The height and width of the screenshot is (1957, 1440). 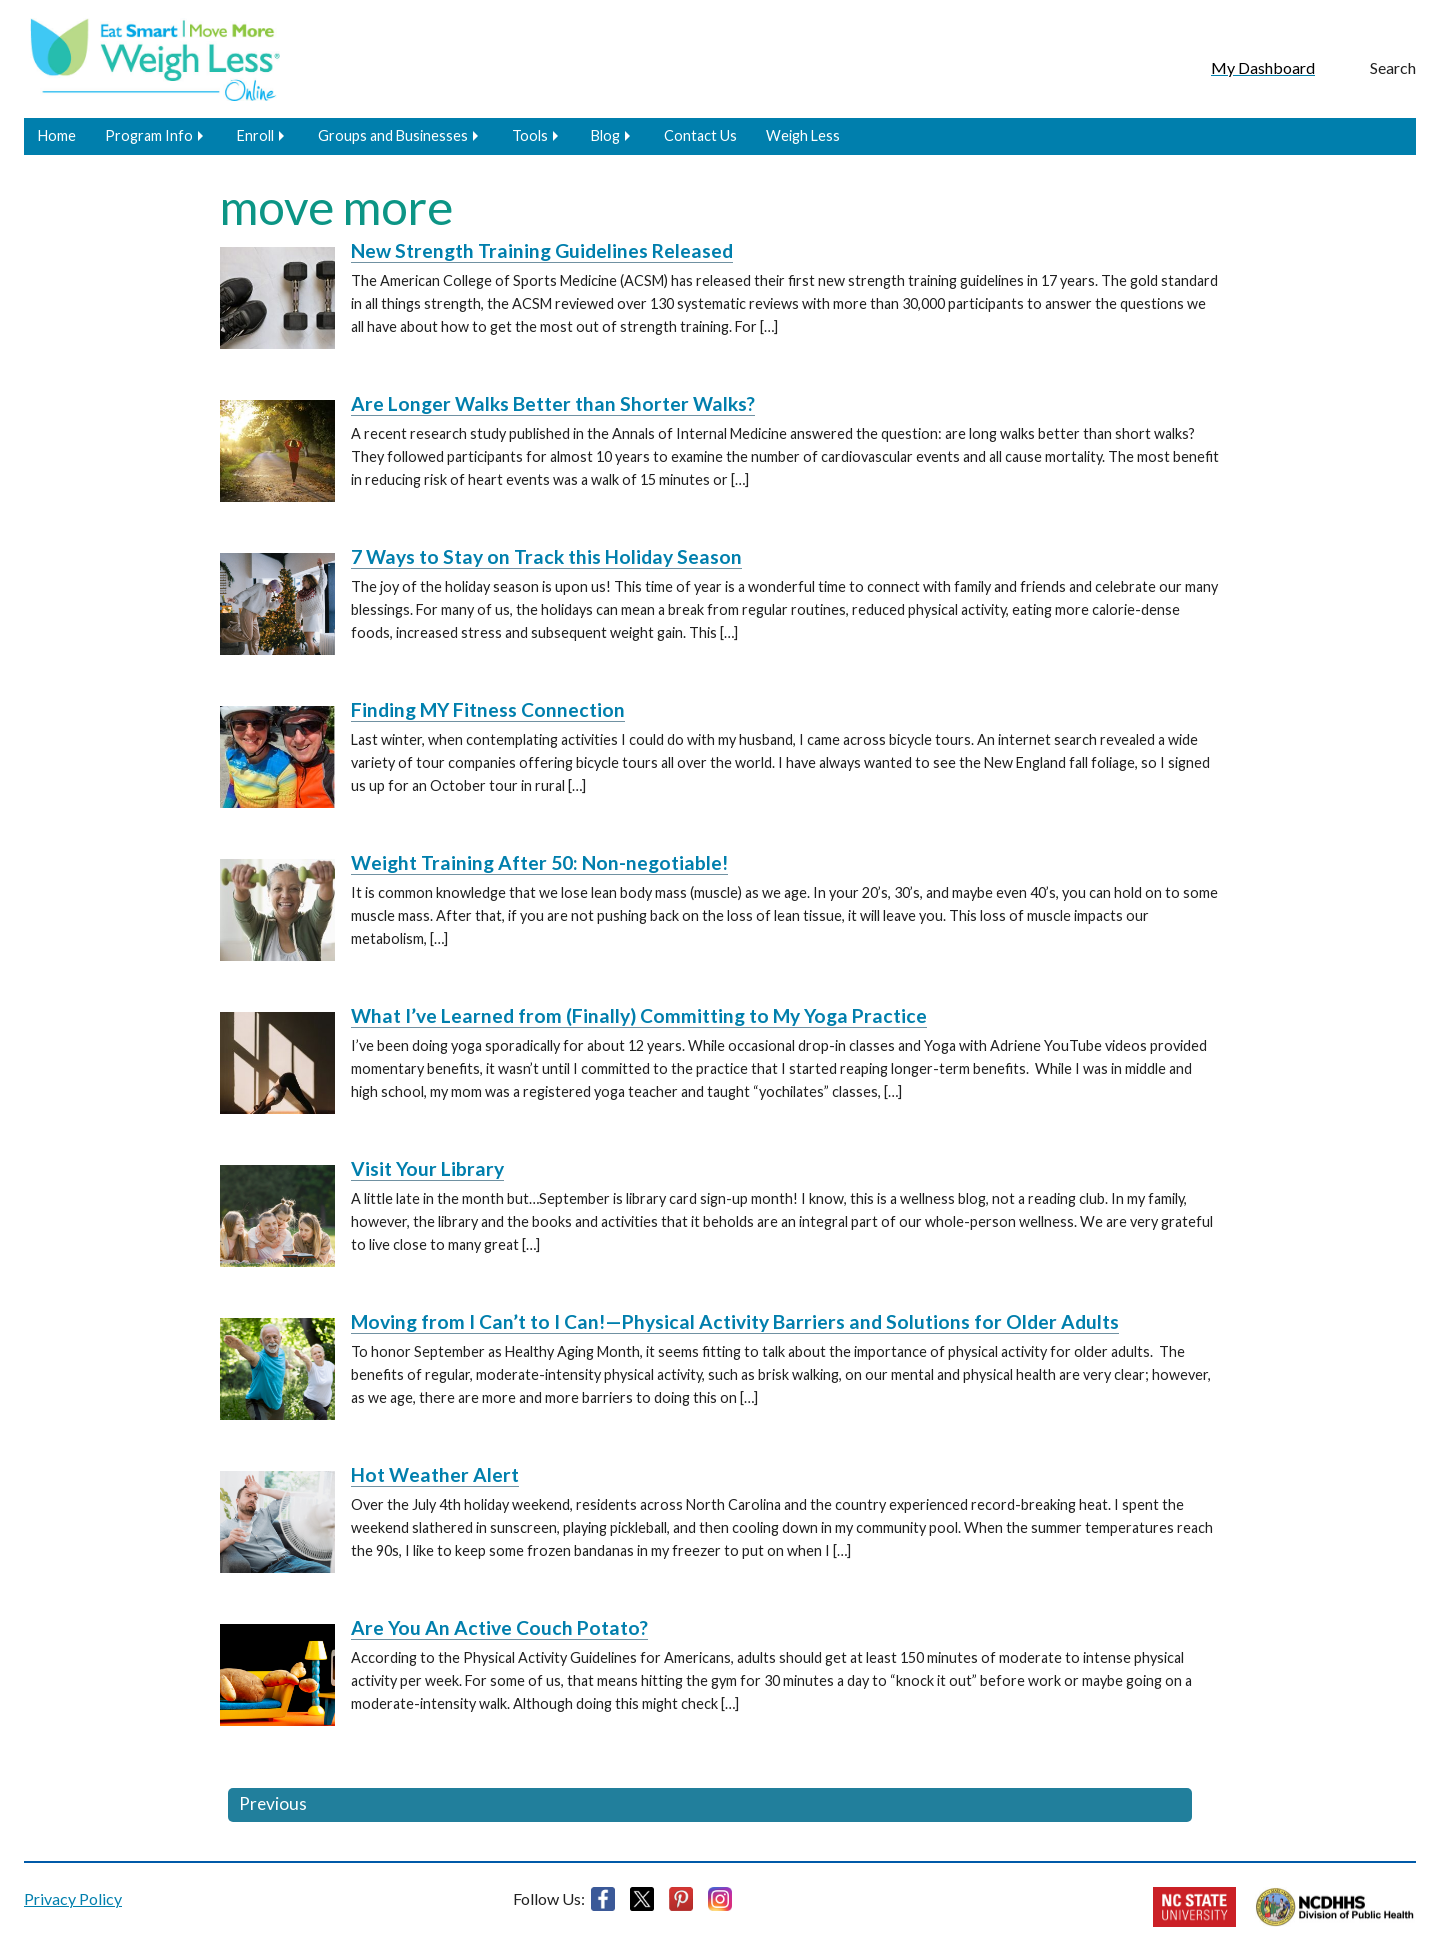 What do you see at coordinates (735, 1321) in the screenshot?
I see `Moving from I Can’t to I Can!—Physical Activity Barriers and Solutions for Older Adults` at bounding box center [735, 1321].